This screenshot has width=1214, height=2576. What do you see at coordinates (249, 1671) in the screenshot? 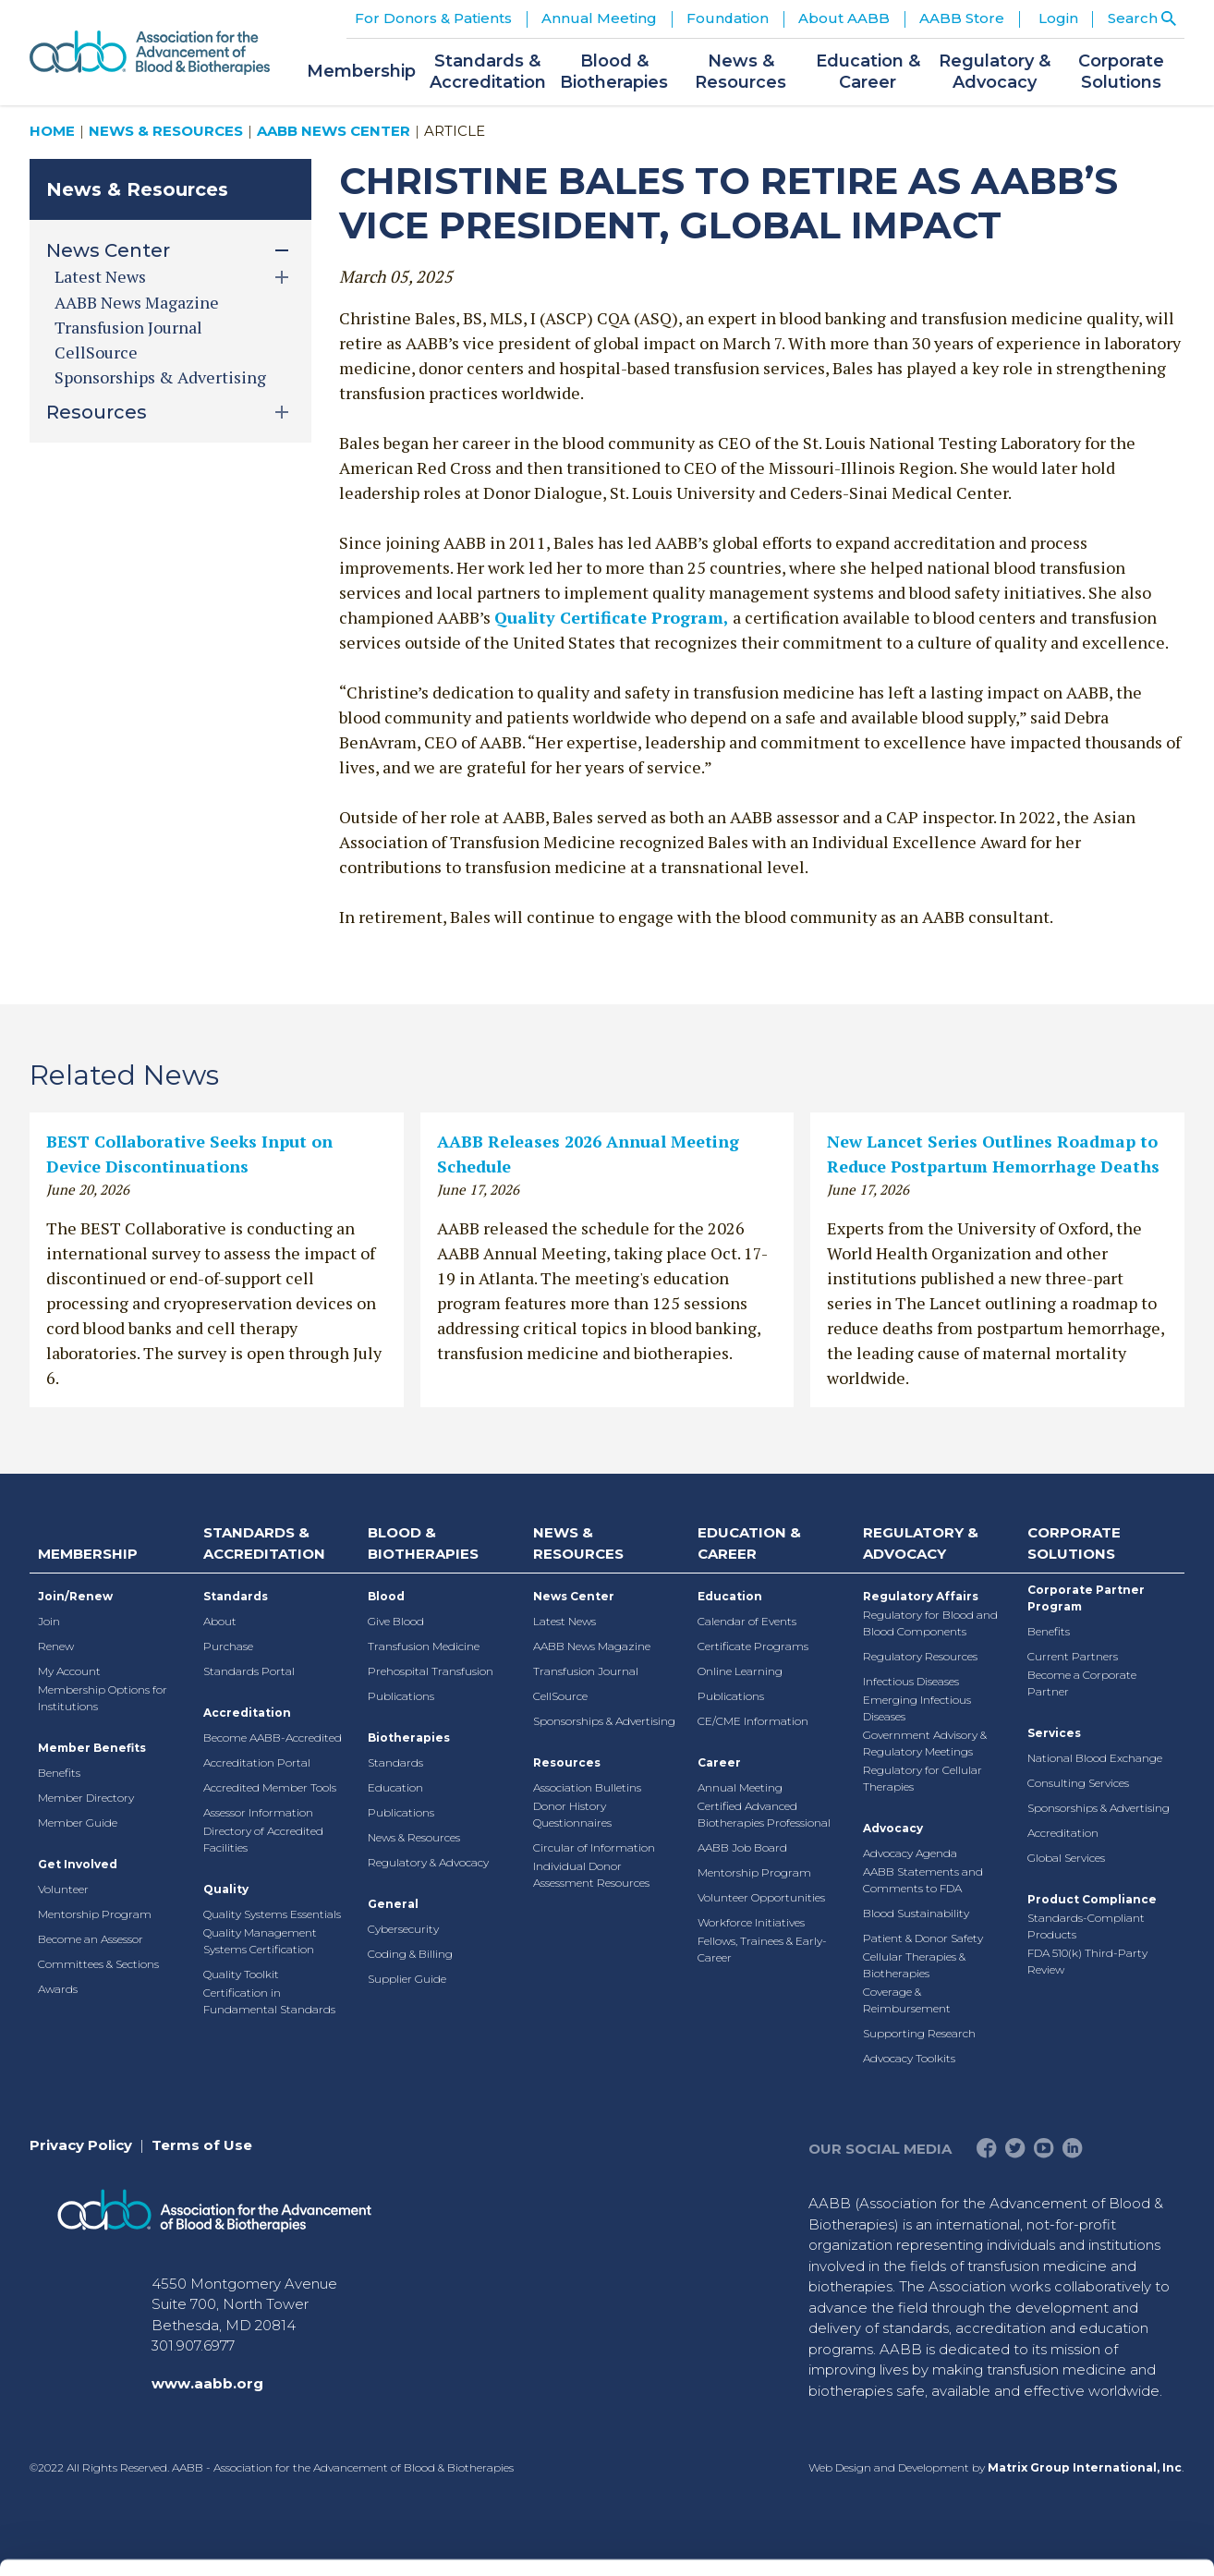
I see `Standards Portal` at bounding box center [249, 1671].